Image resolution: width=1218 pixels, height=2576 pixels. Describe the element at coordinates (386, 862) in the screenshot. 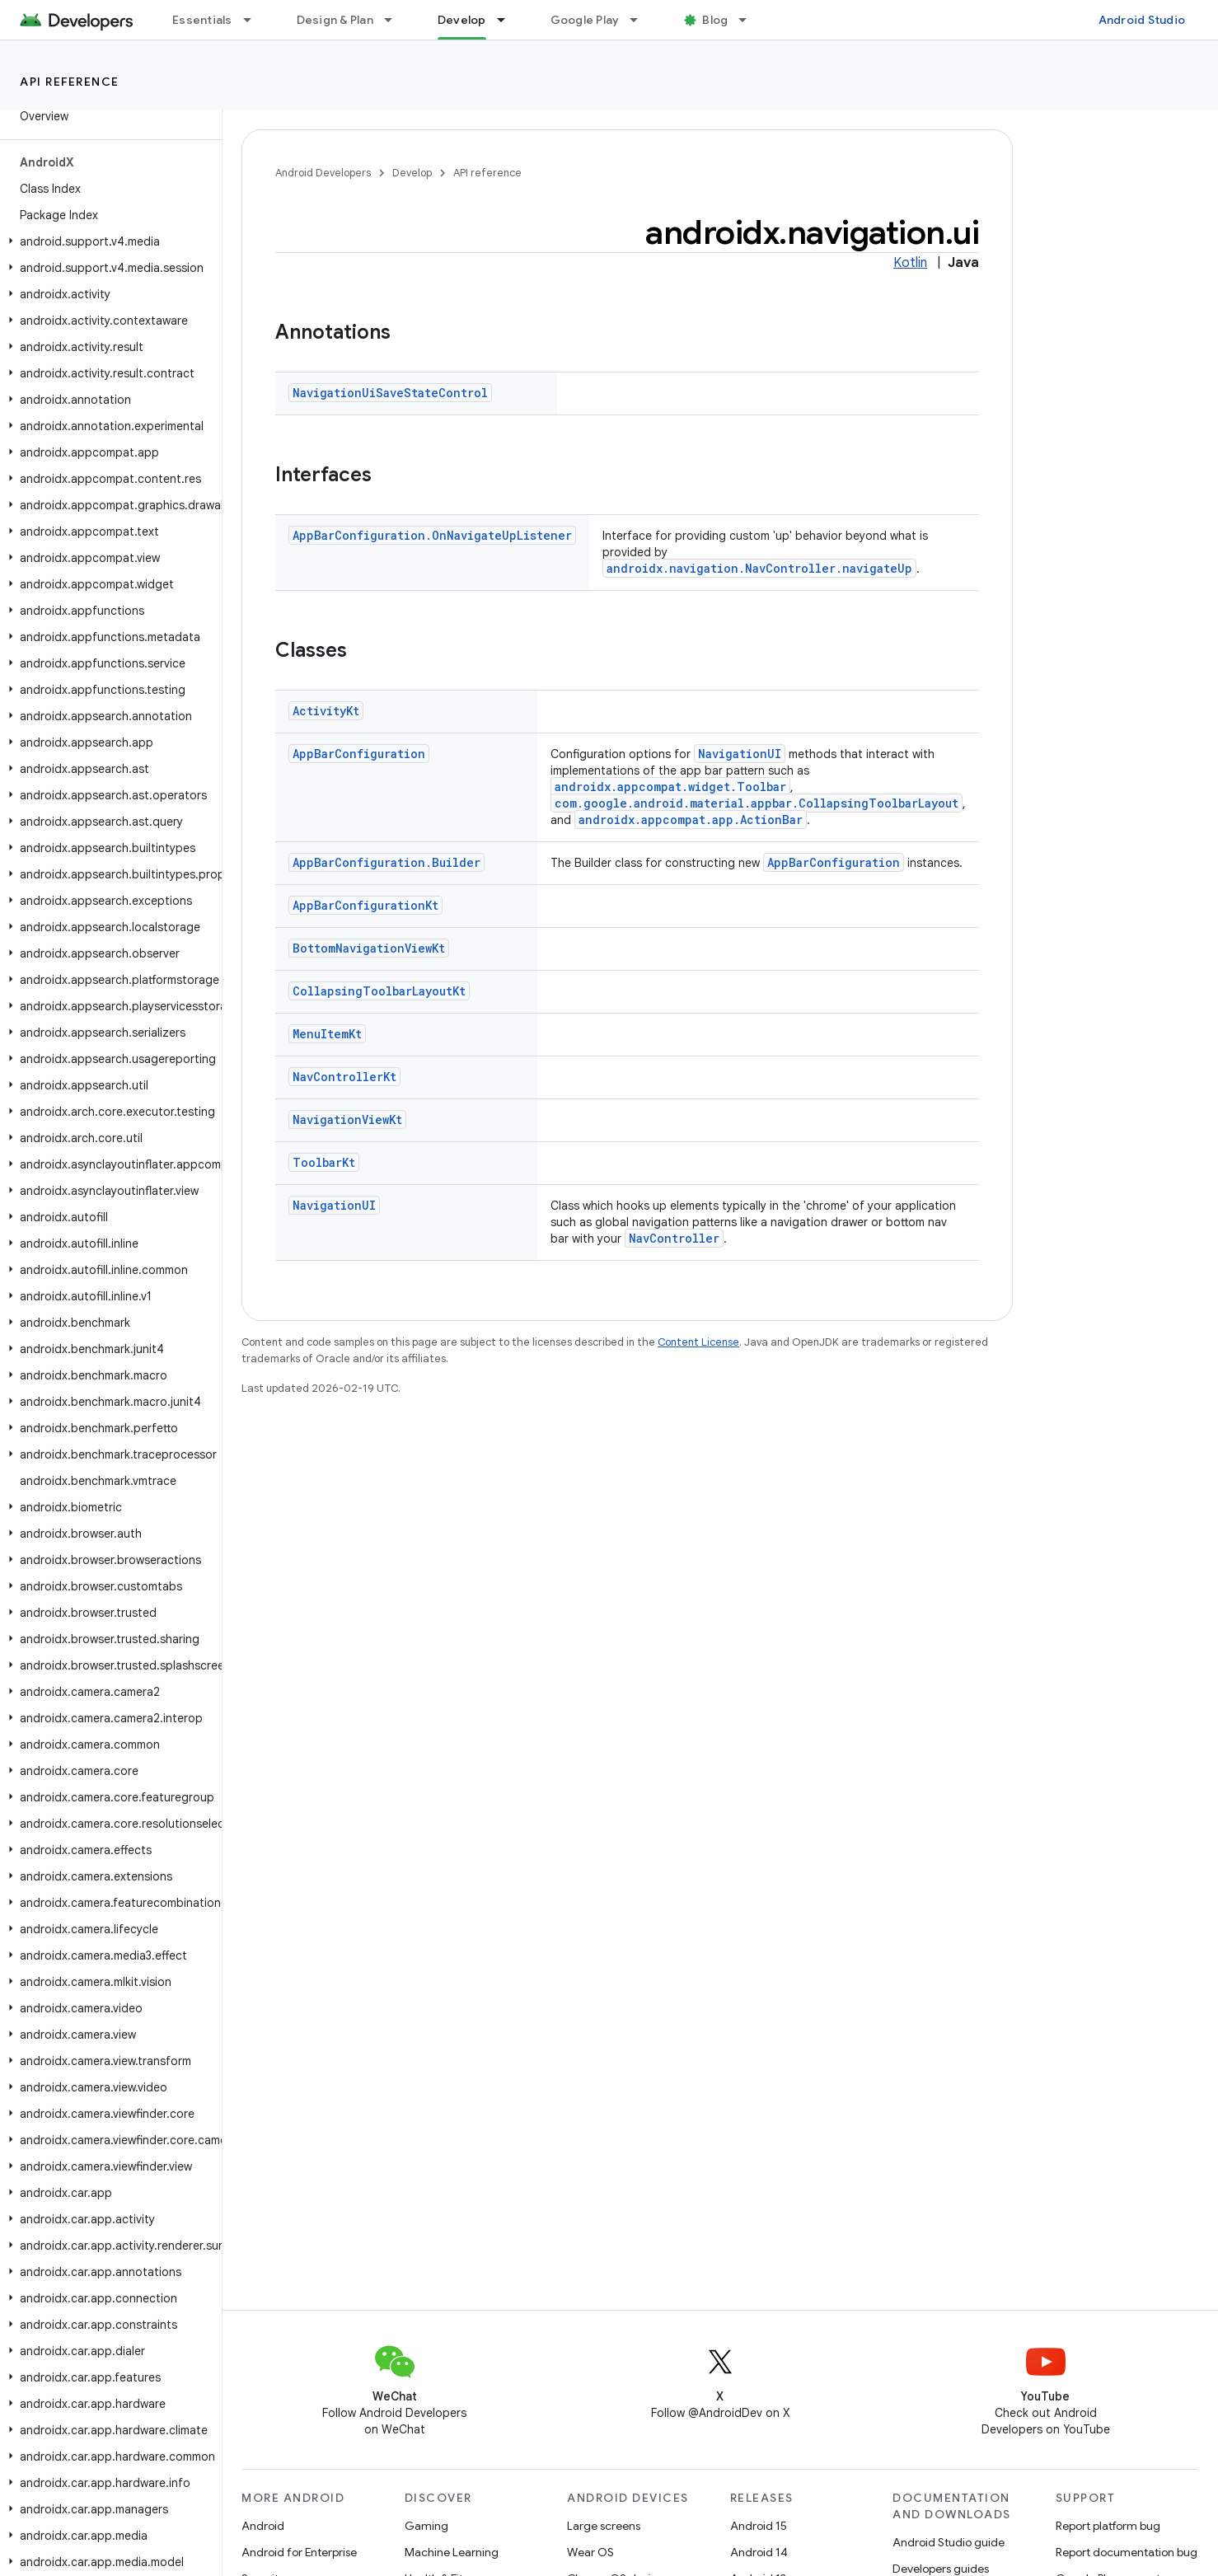

I see `AppBarConfiguration.Builder` at that location.